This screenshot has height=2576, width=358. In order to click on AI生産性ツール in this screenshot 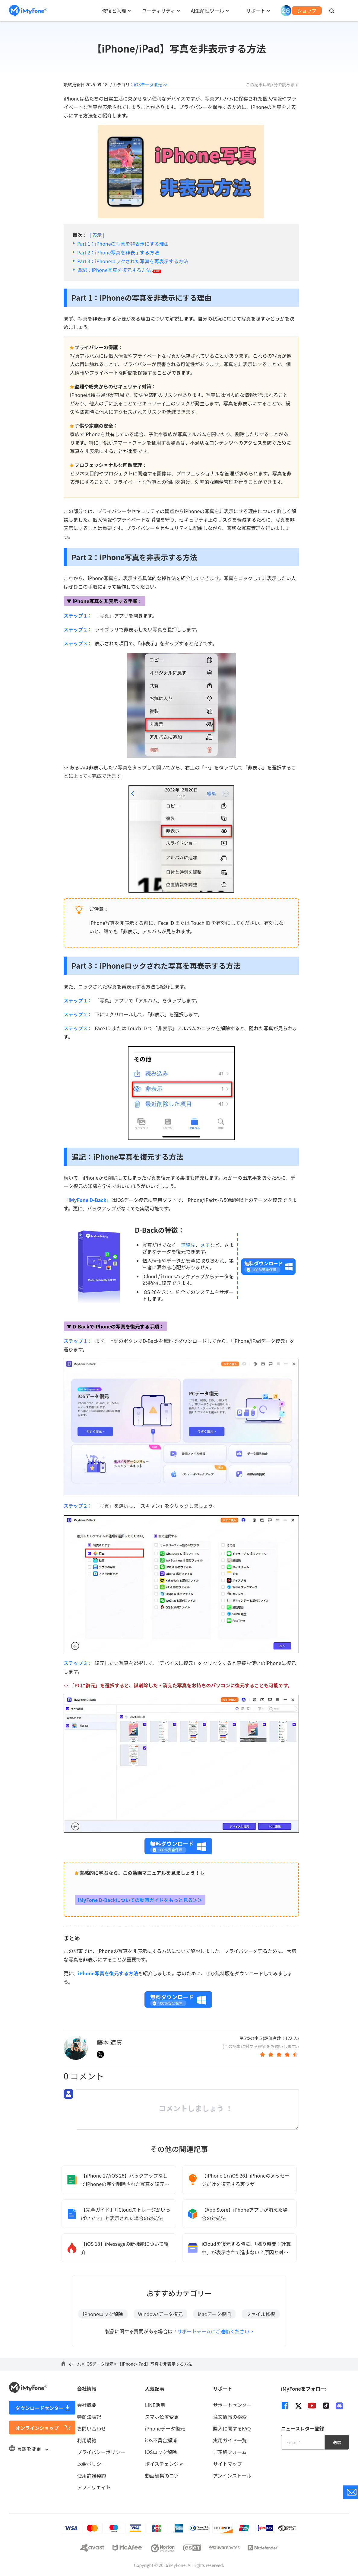, I will do `click(207, 10)`.